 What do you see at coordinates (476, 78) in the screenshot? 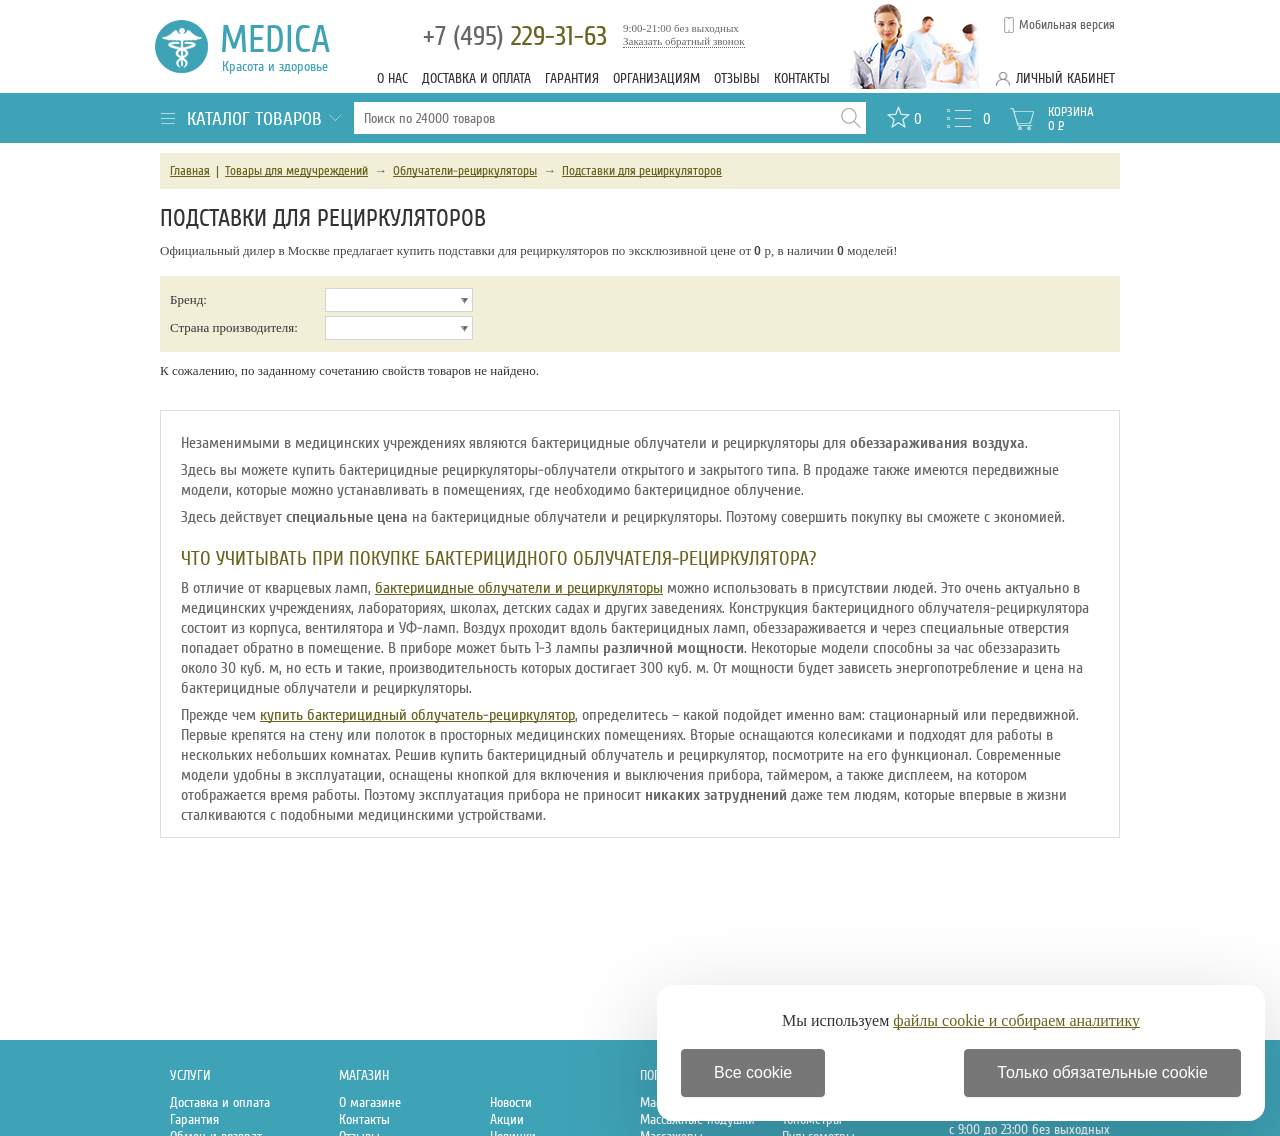
I see `Доставка и оплата` at bounding box center [476, 78].